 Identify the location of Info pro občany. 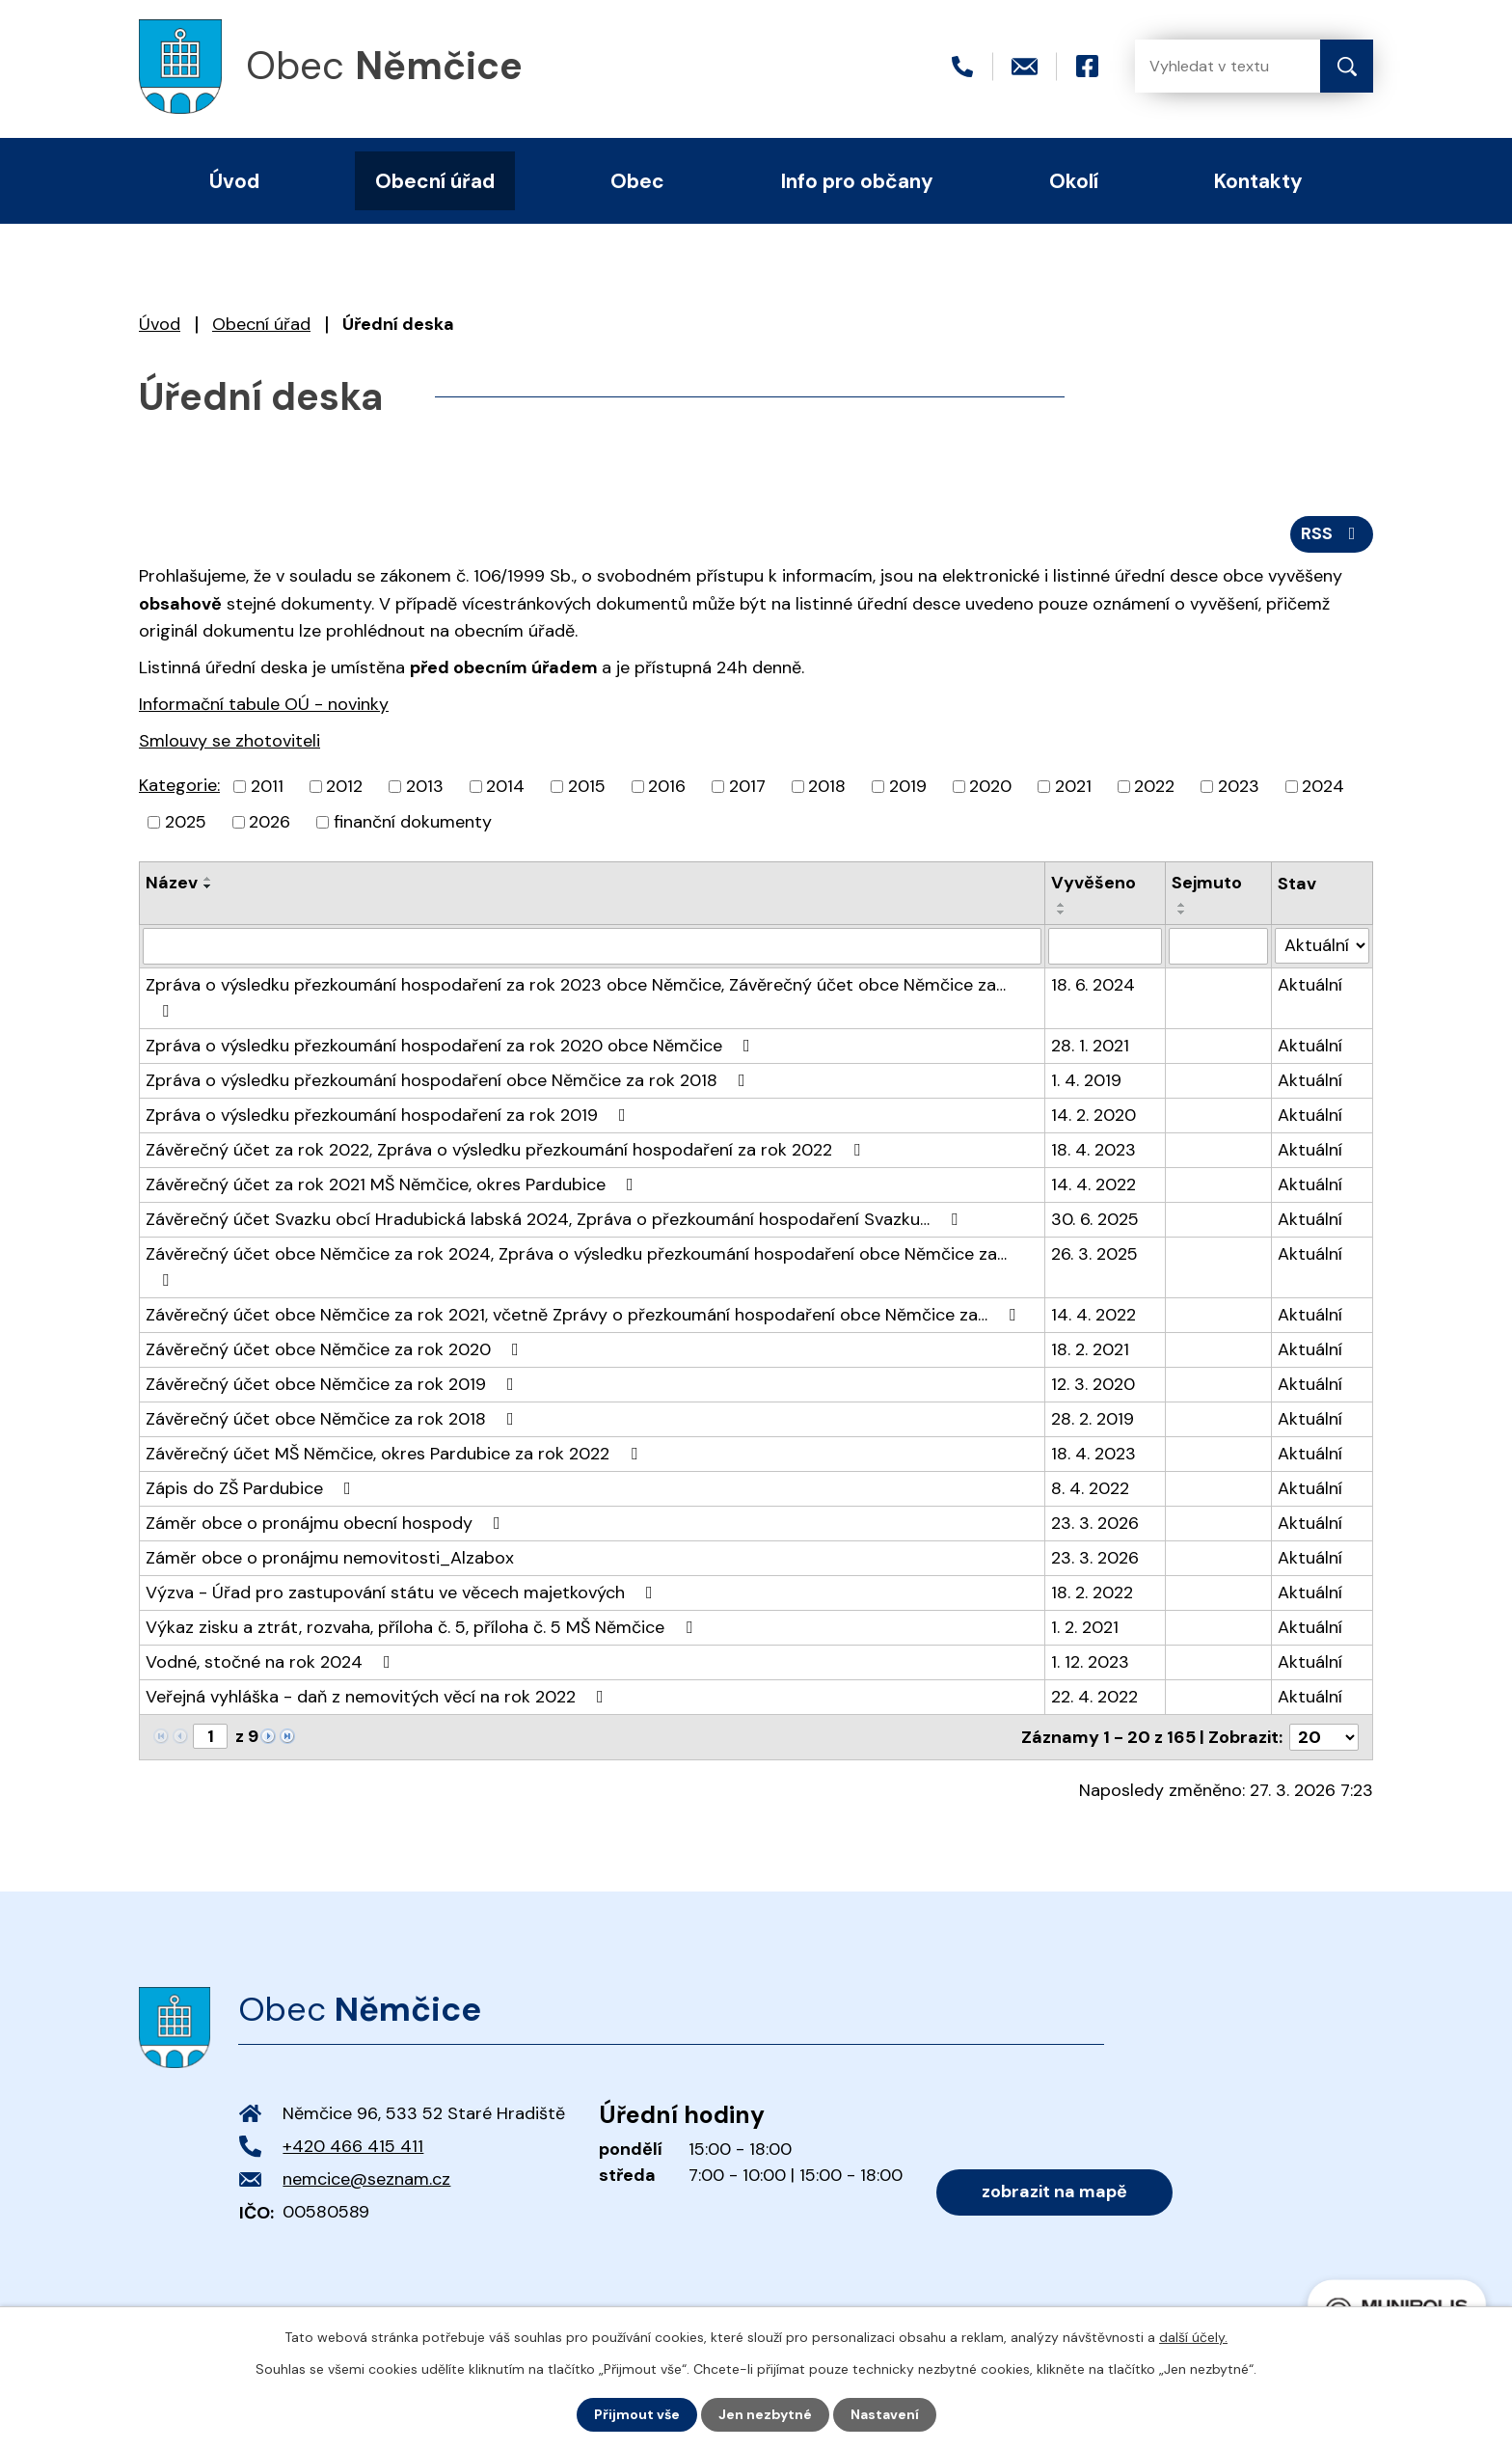
(857, 181).